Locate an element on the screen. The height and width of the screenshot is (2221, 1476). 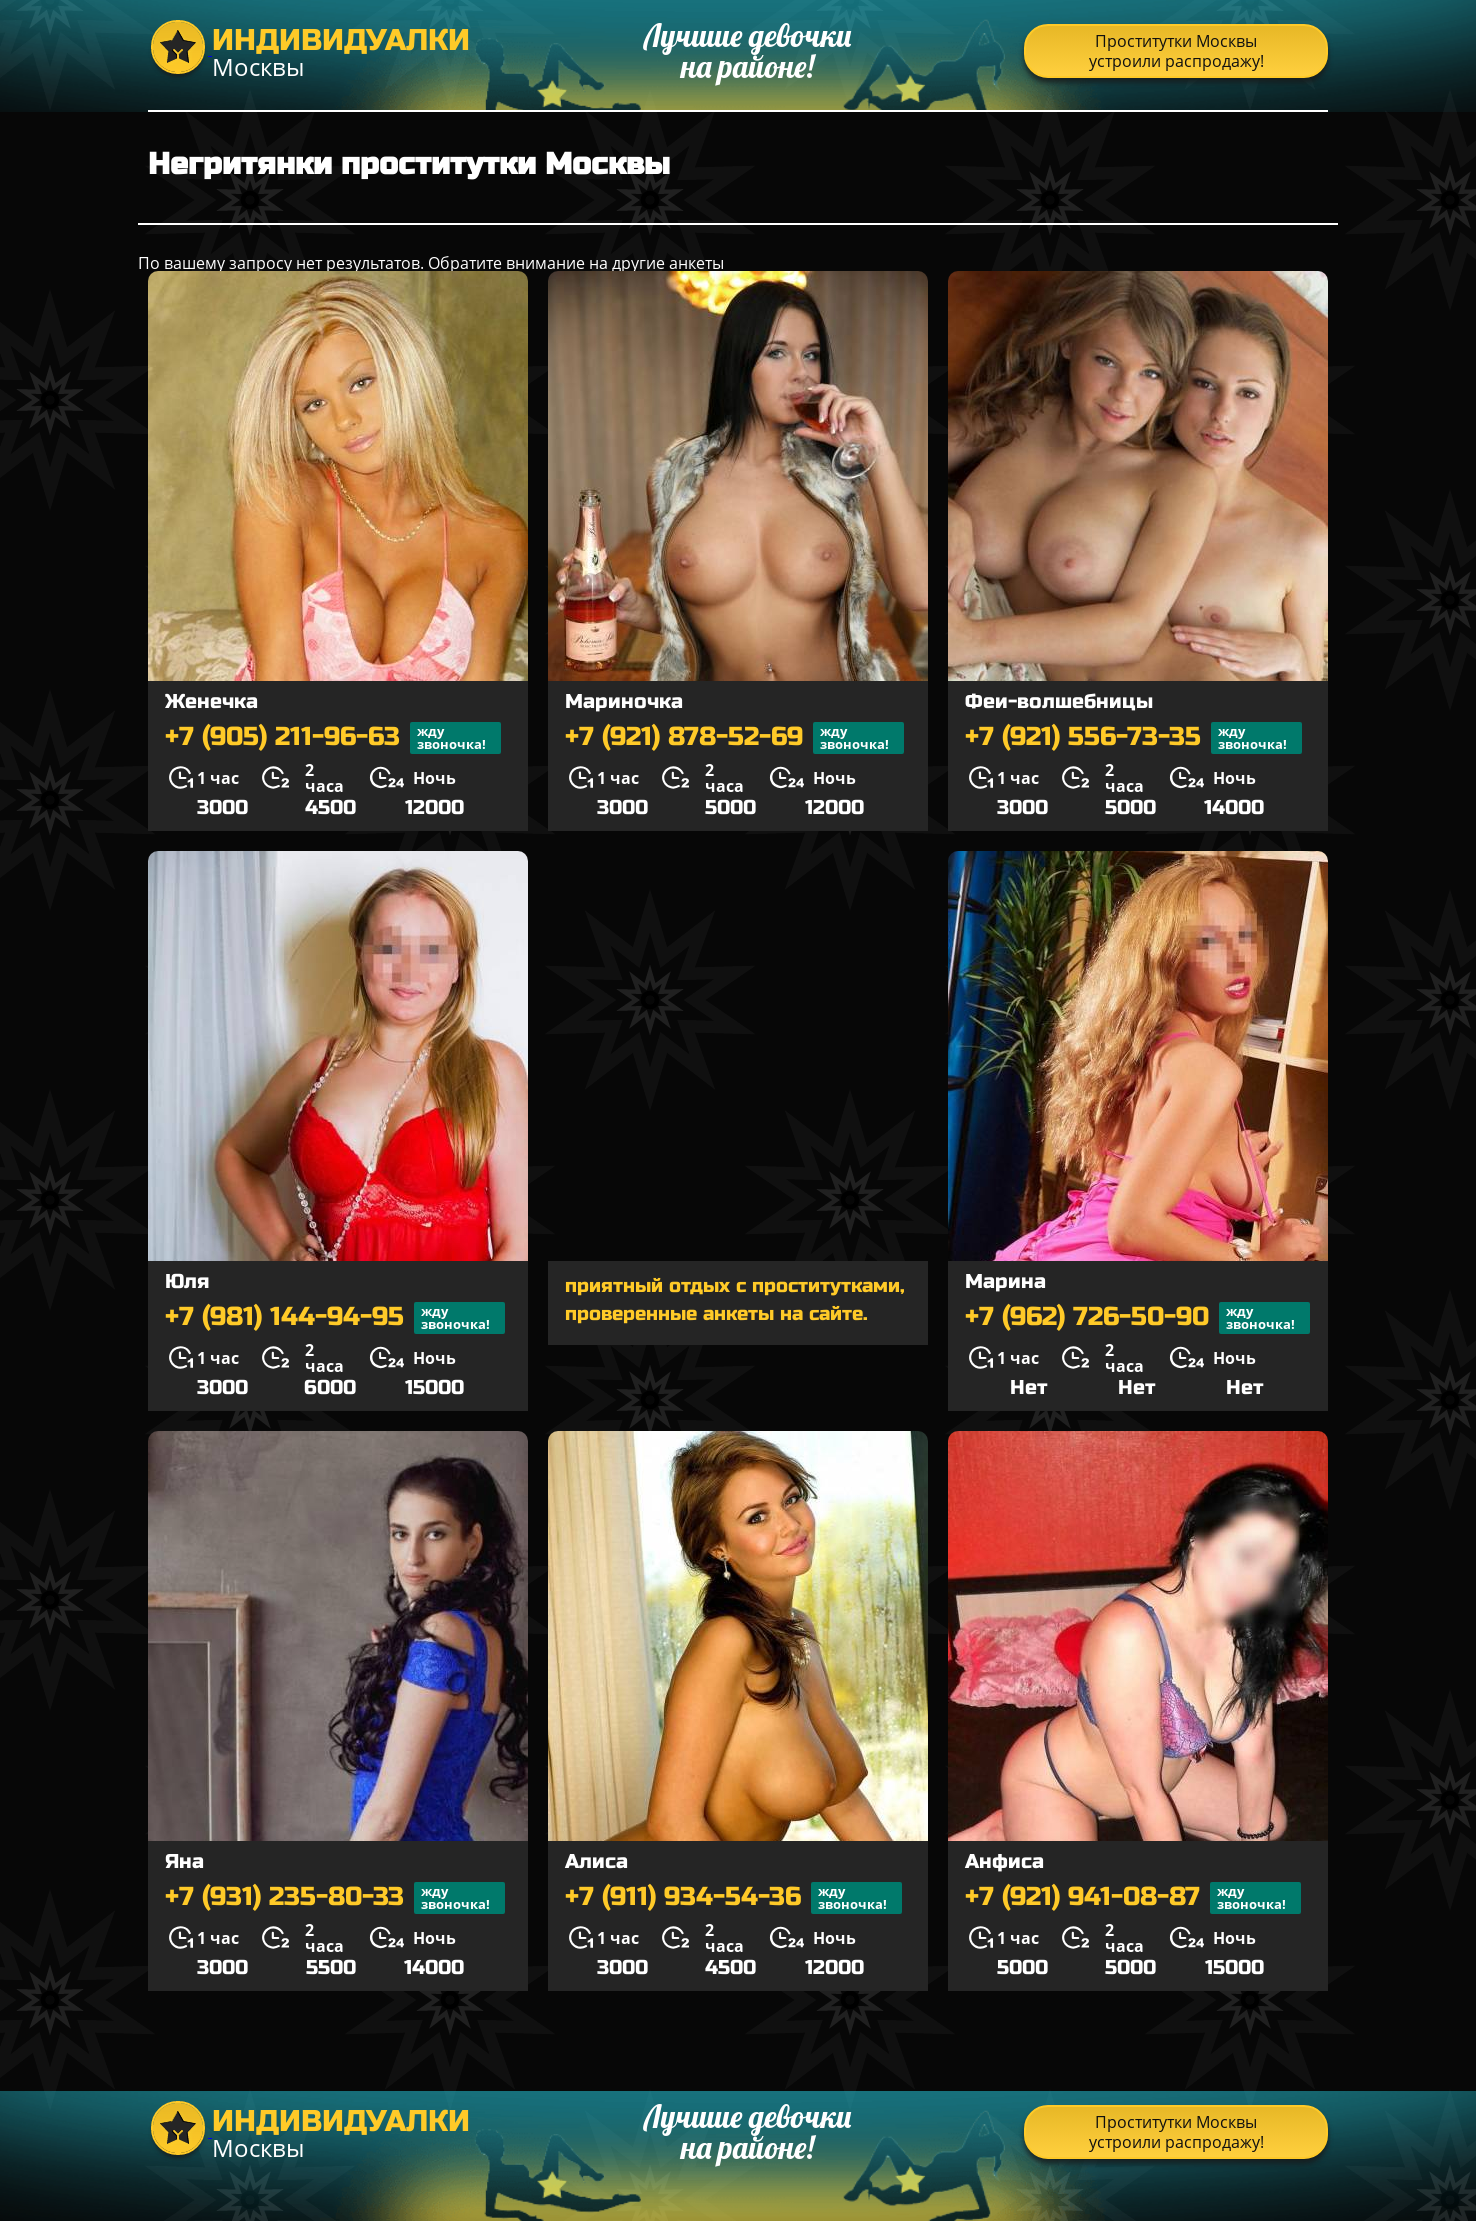
+7 (921) 878-52-69 is located at coordinates (734, 738).